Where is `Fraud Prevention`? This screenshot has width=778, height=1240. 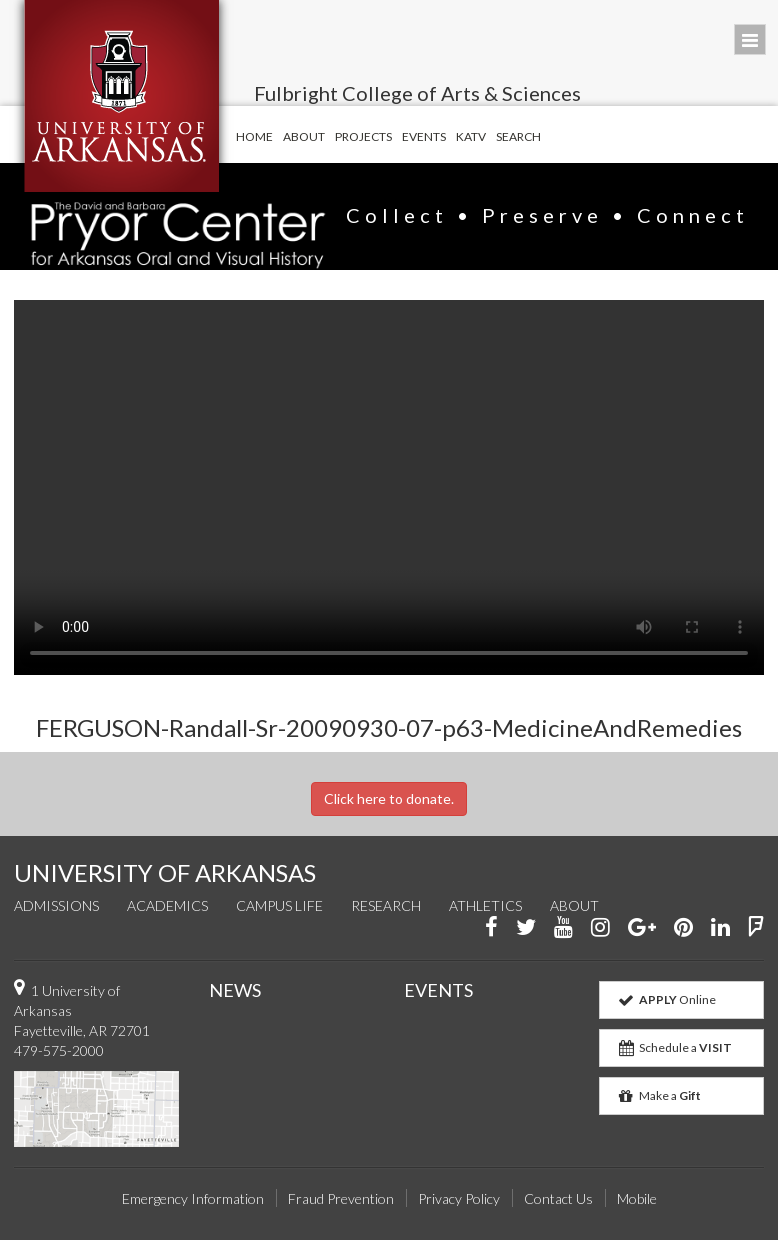
Fraud Prevention is located at coordinates (341, 1198).